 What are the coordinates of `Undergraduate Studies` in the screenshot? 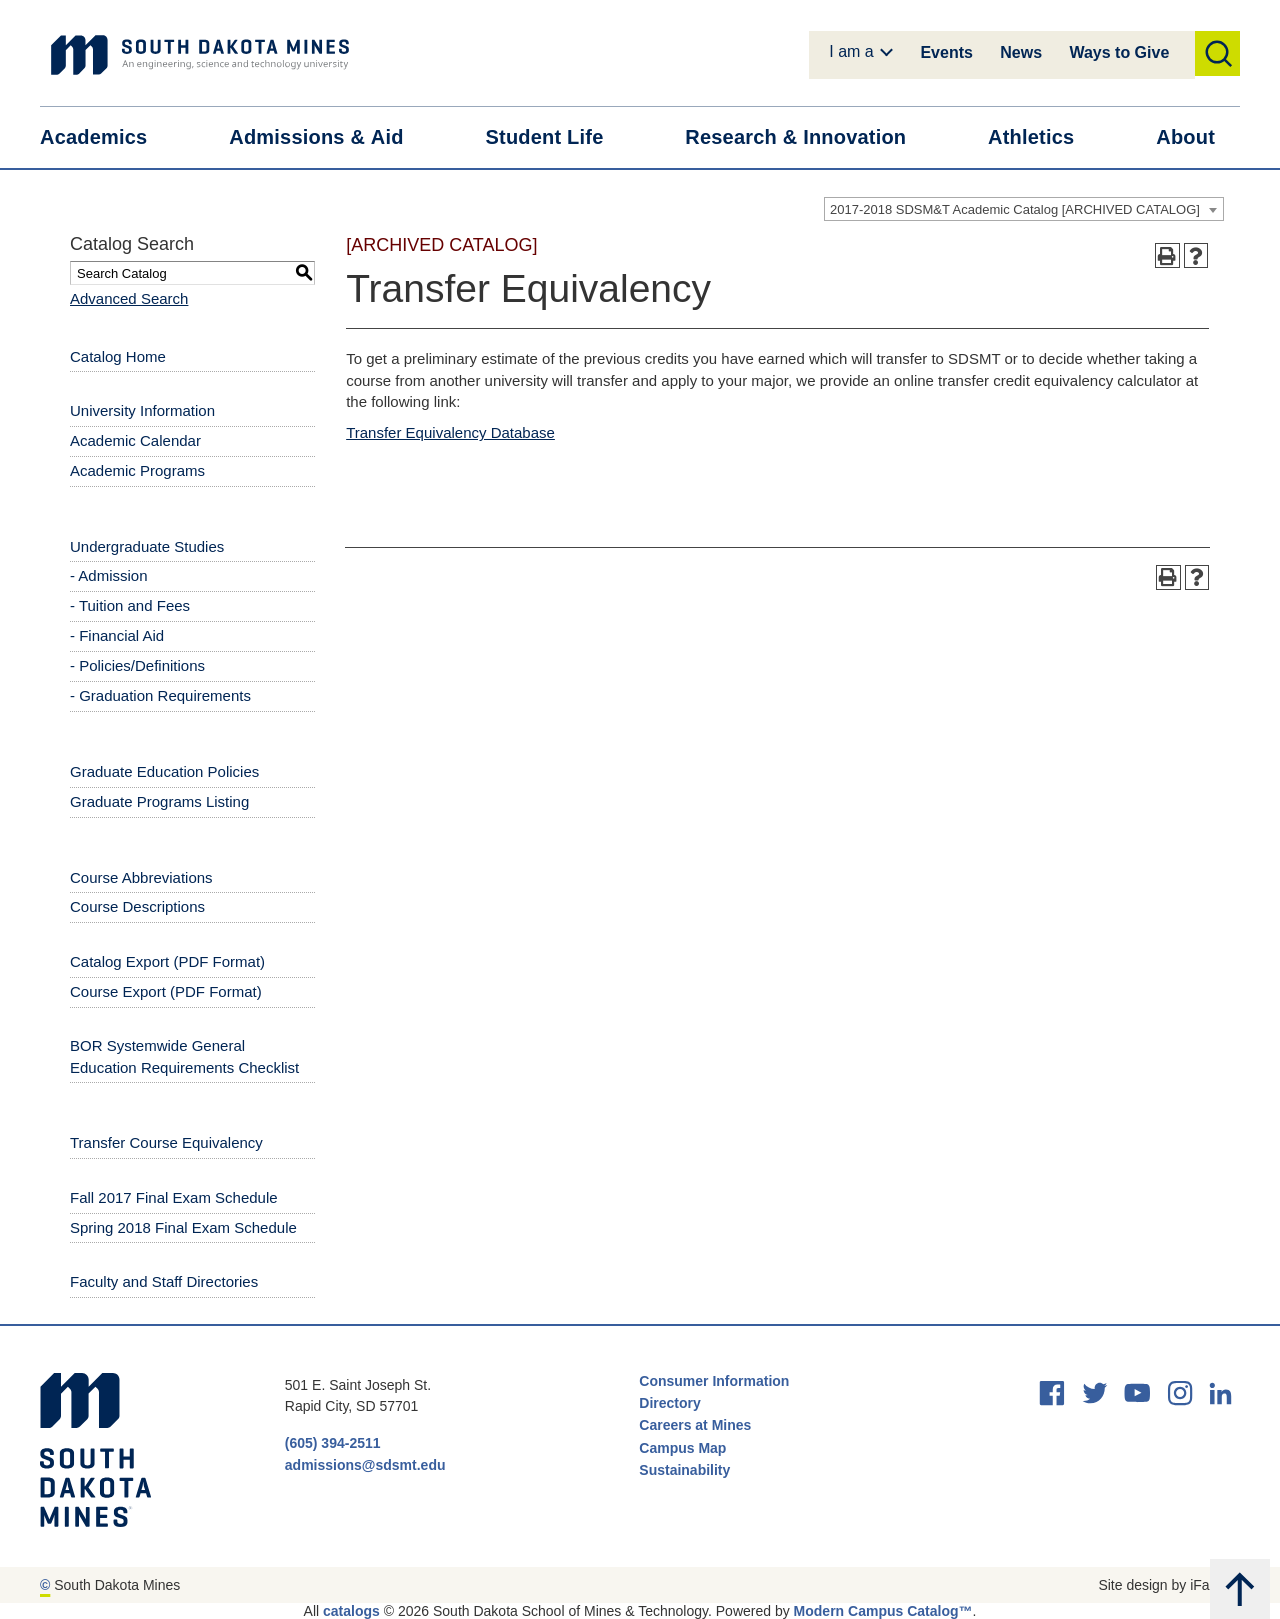 It's located at (147, 546).